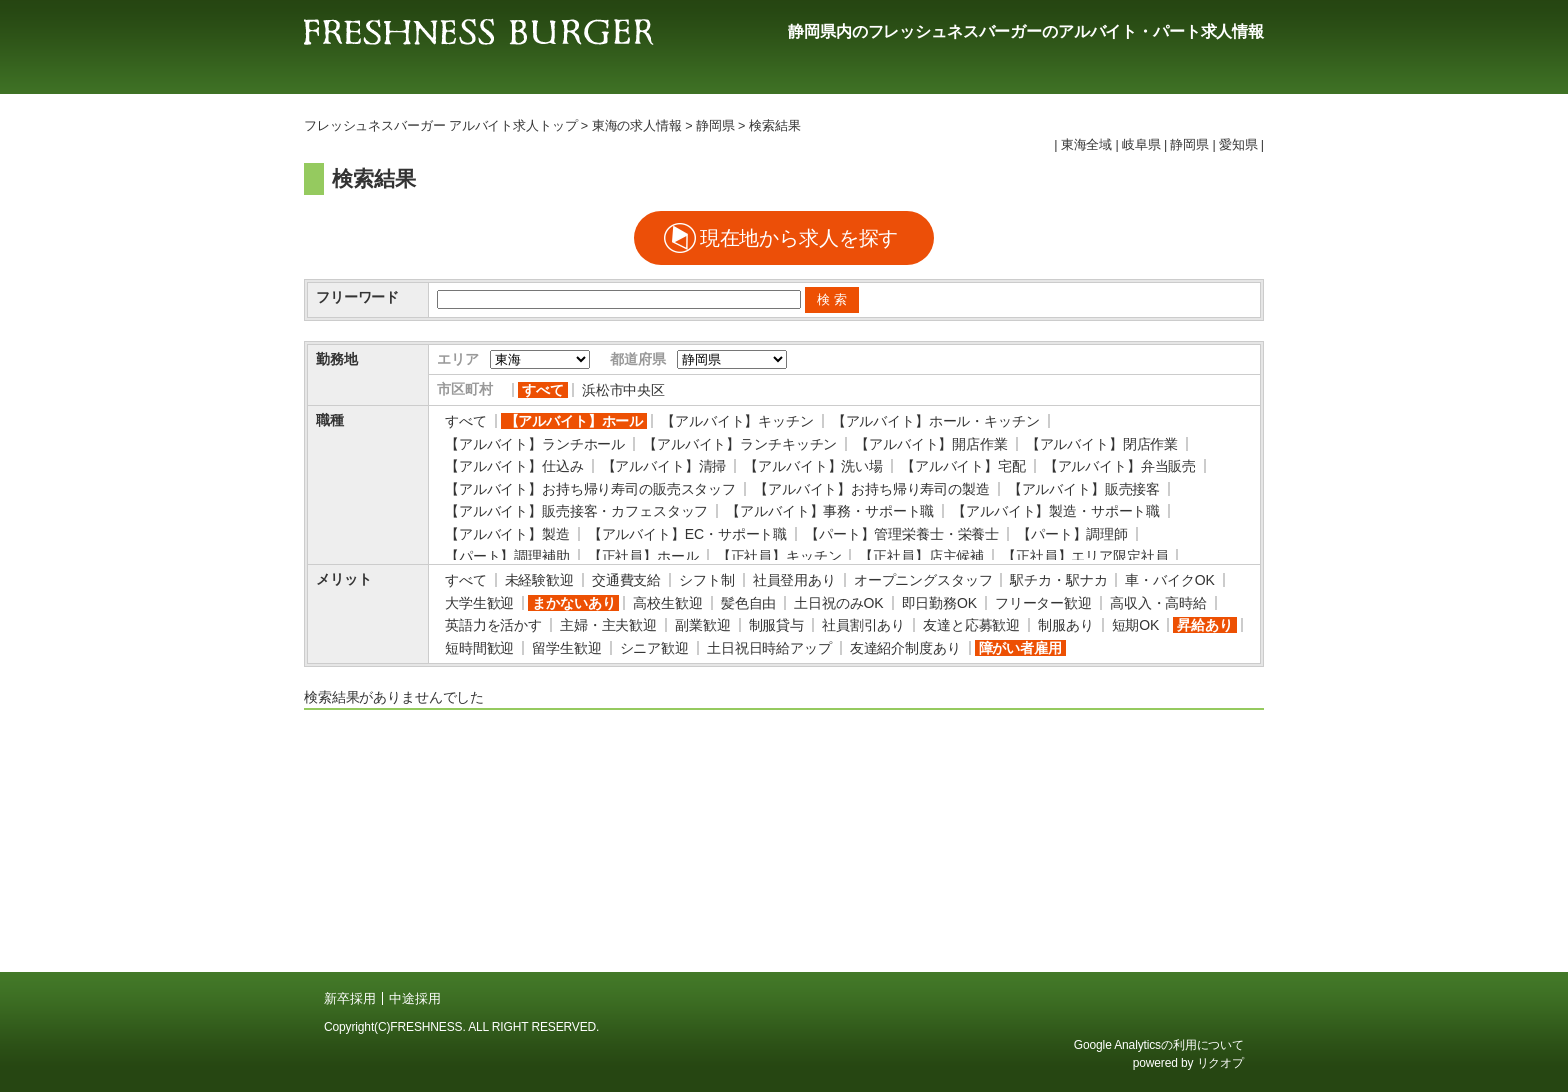 This screenshot has width=1568, height=1092. I want to click on 社員割引あり, so click(863, 625).